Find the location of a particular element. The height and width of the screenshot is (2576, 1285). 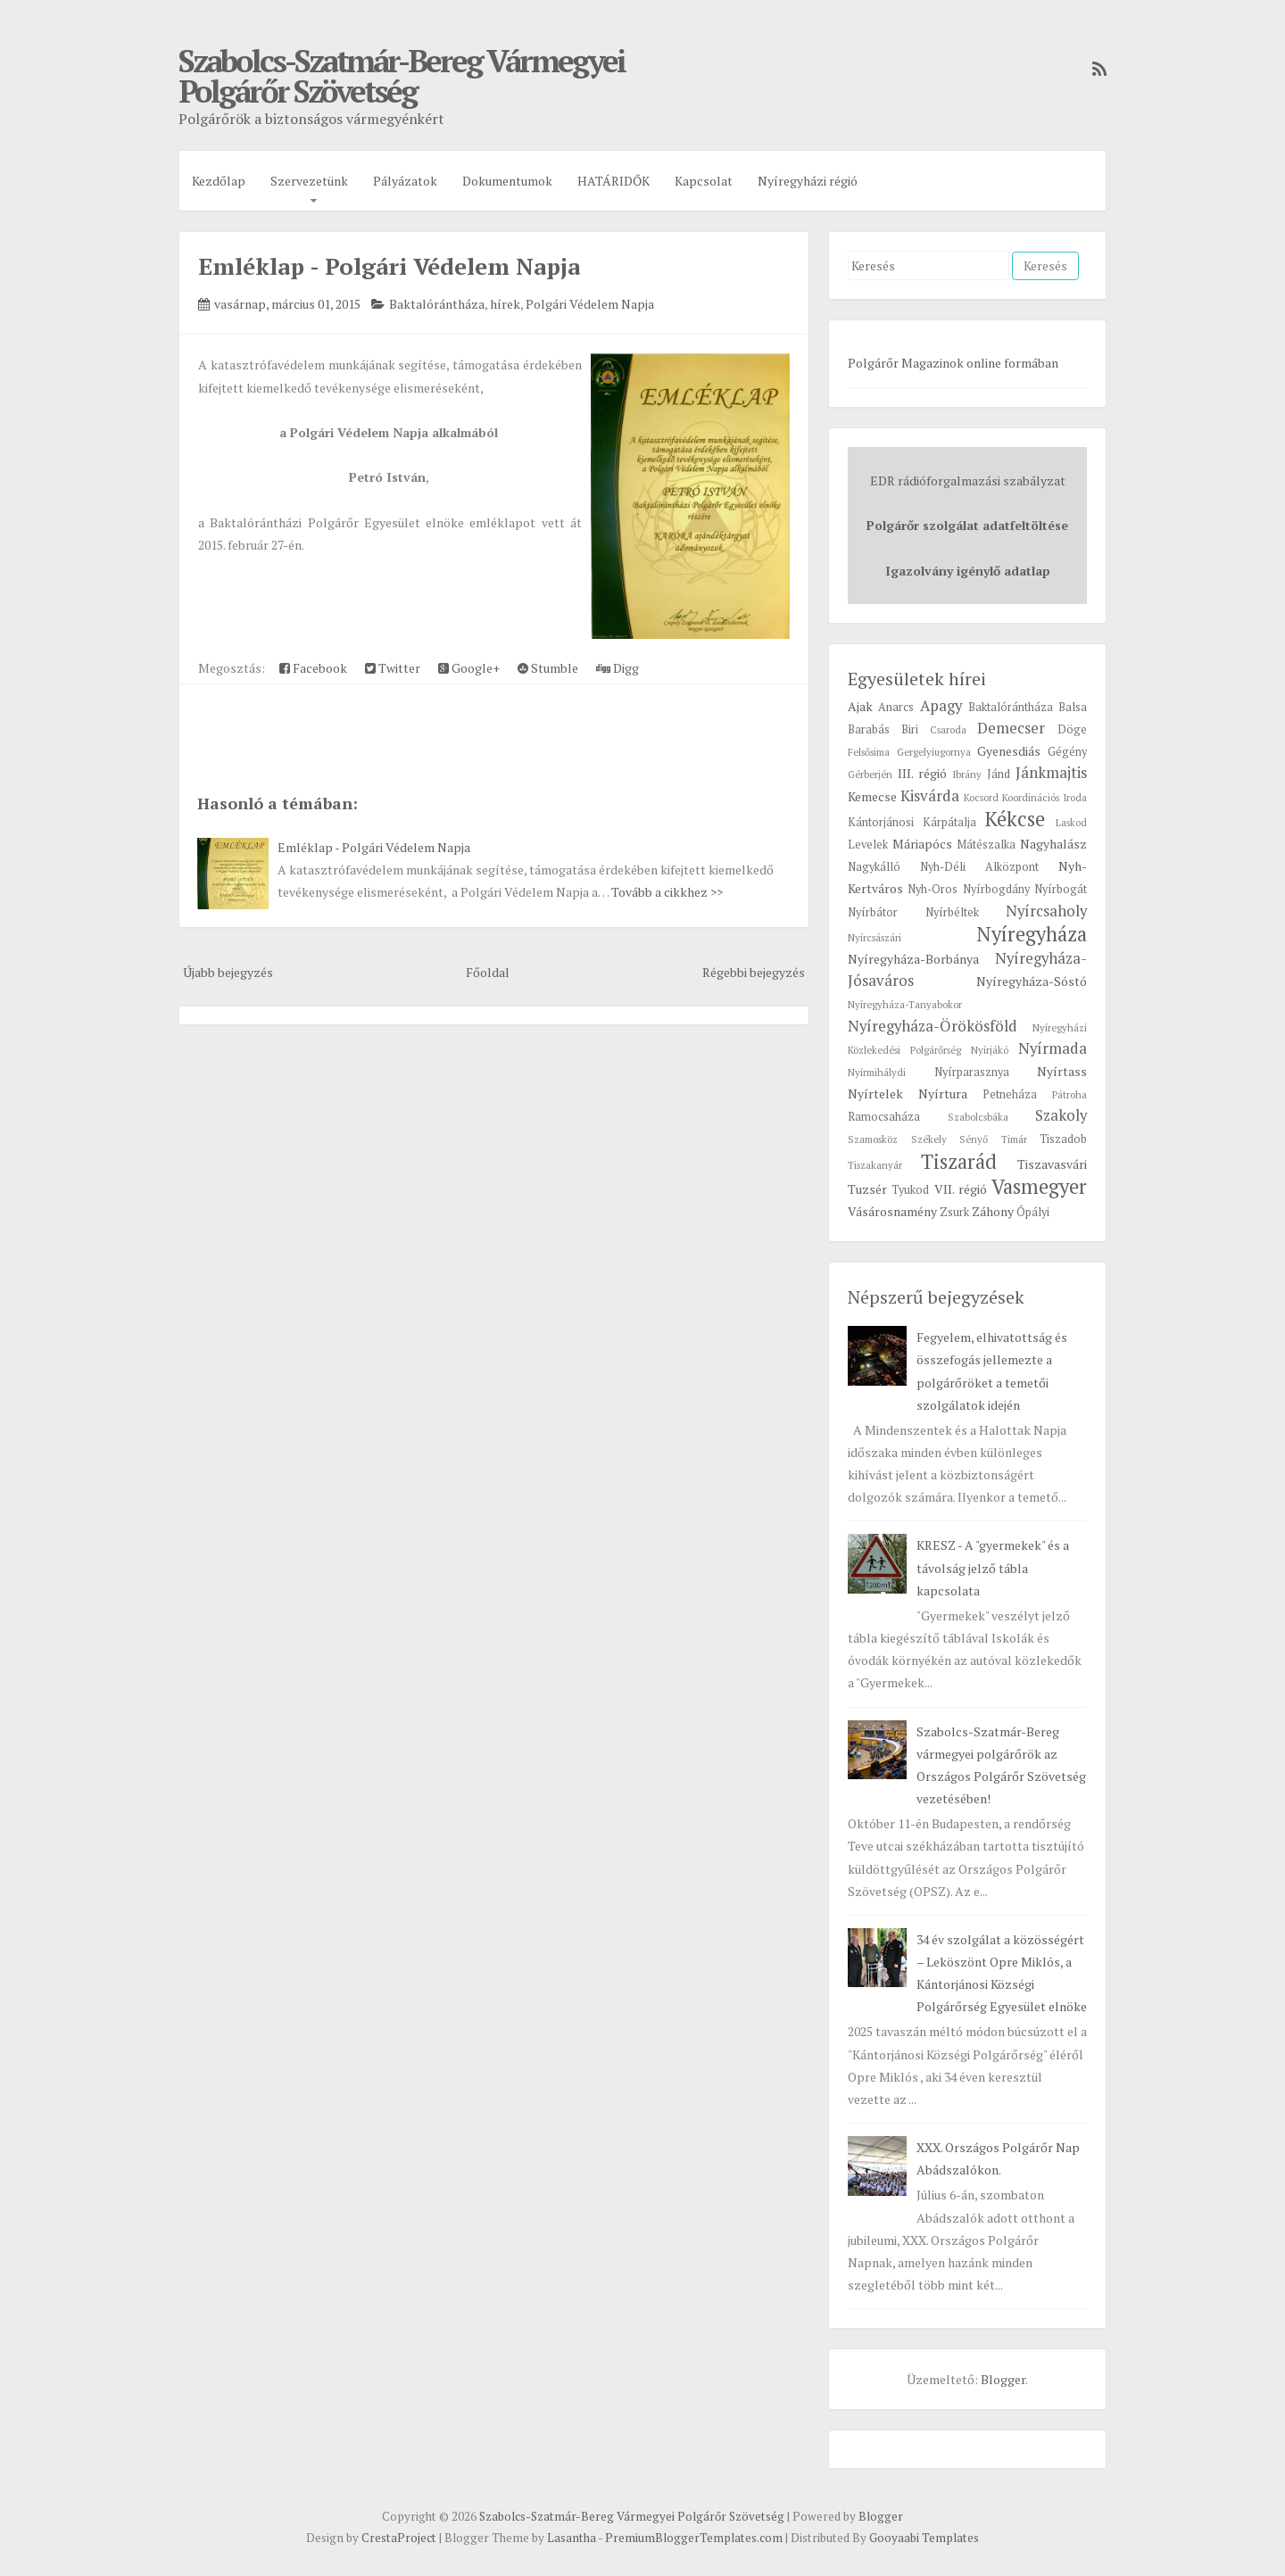

Nyírcsaholy is located at coordinates (1046, 911).